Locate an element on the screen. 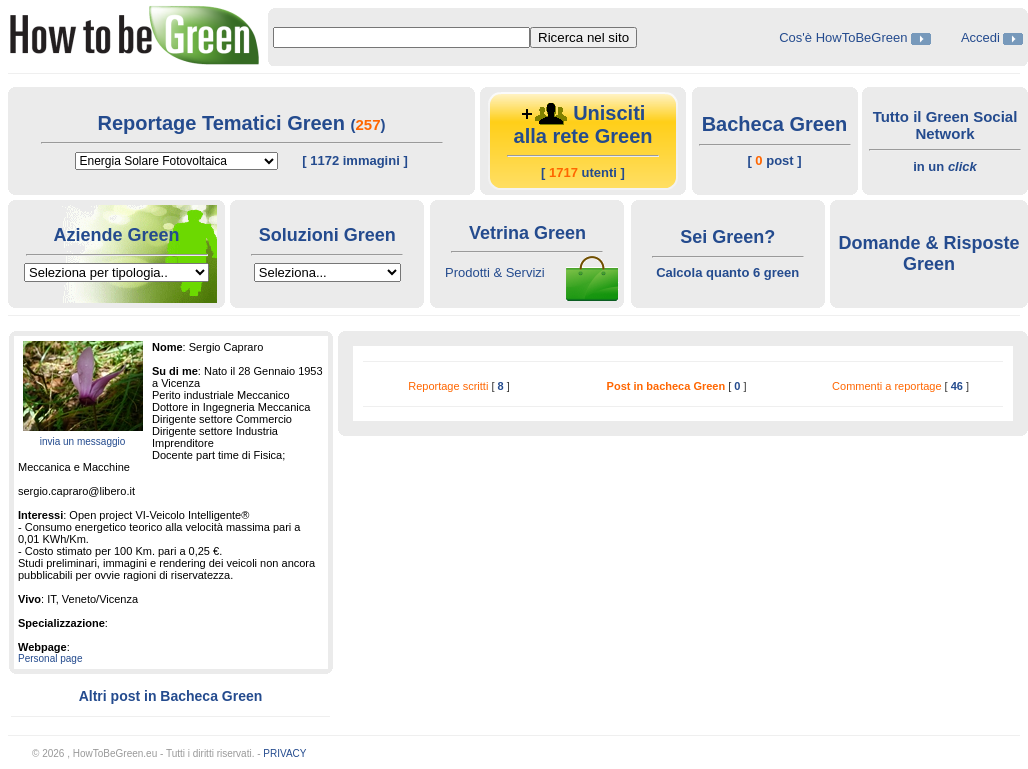 This screenshot has width=1028, height=769. Calcola quanto 6 green is located at coordinates (727, 272).